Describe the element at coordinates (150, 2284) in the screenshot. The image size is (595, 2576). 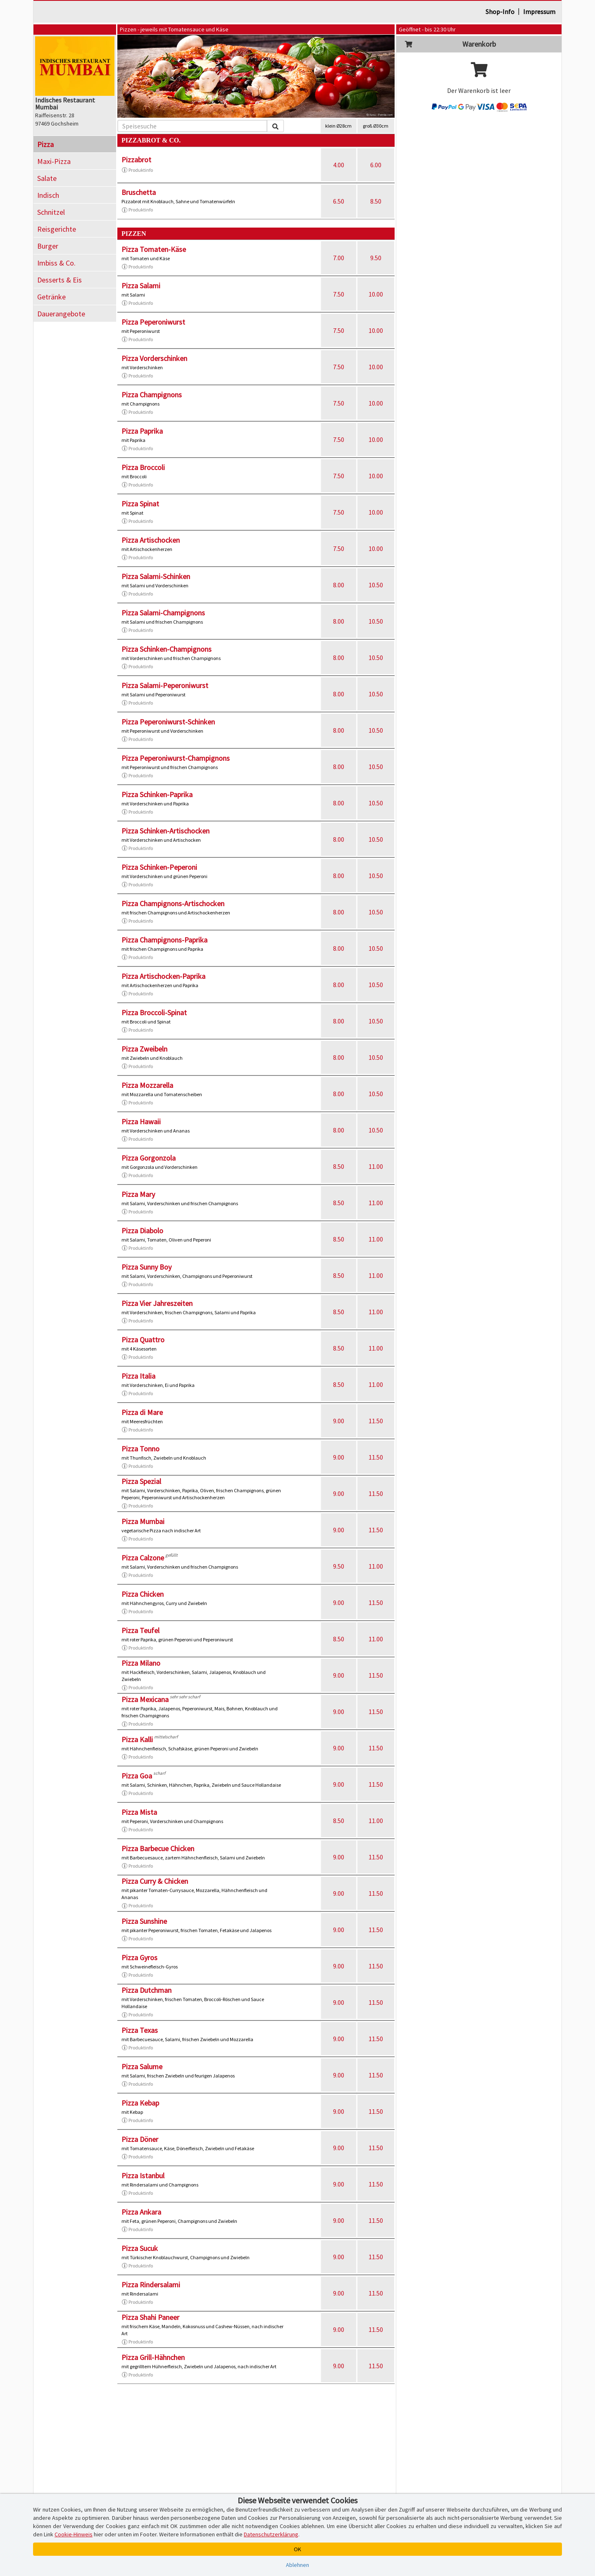
I see `Pizza Rindersalami` at that location.